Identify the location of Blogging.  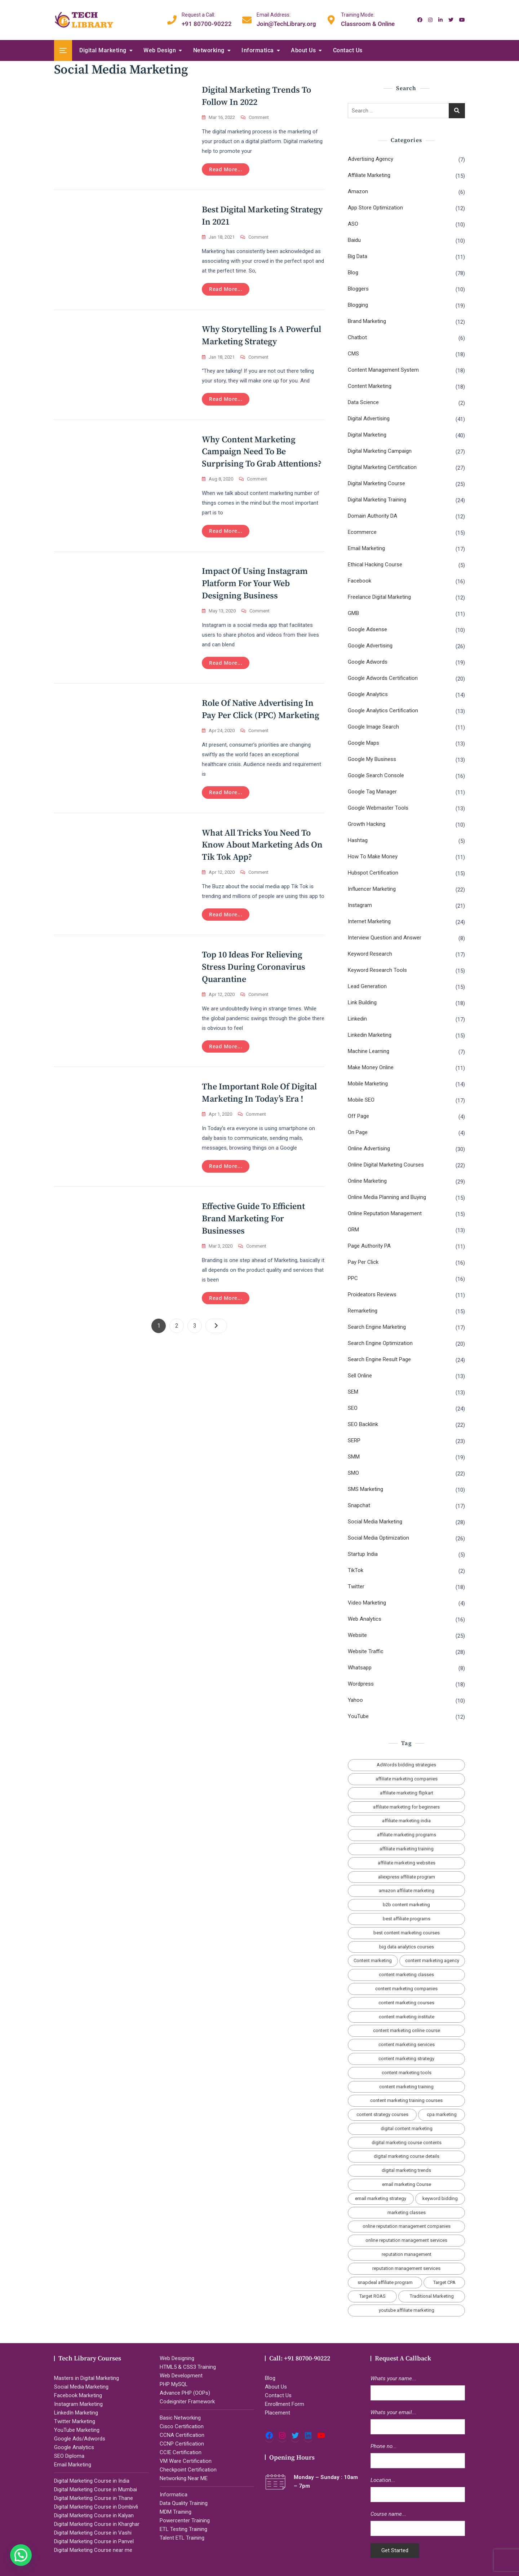
(358, 305).